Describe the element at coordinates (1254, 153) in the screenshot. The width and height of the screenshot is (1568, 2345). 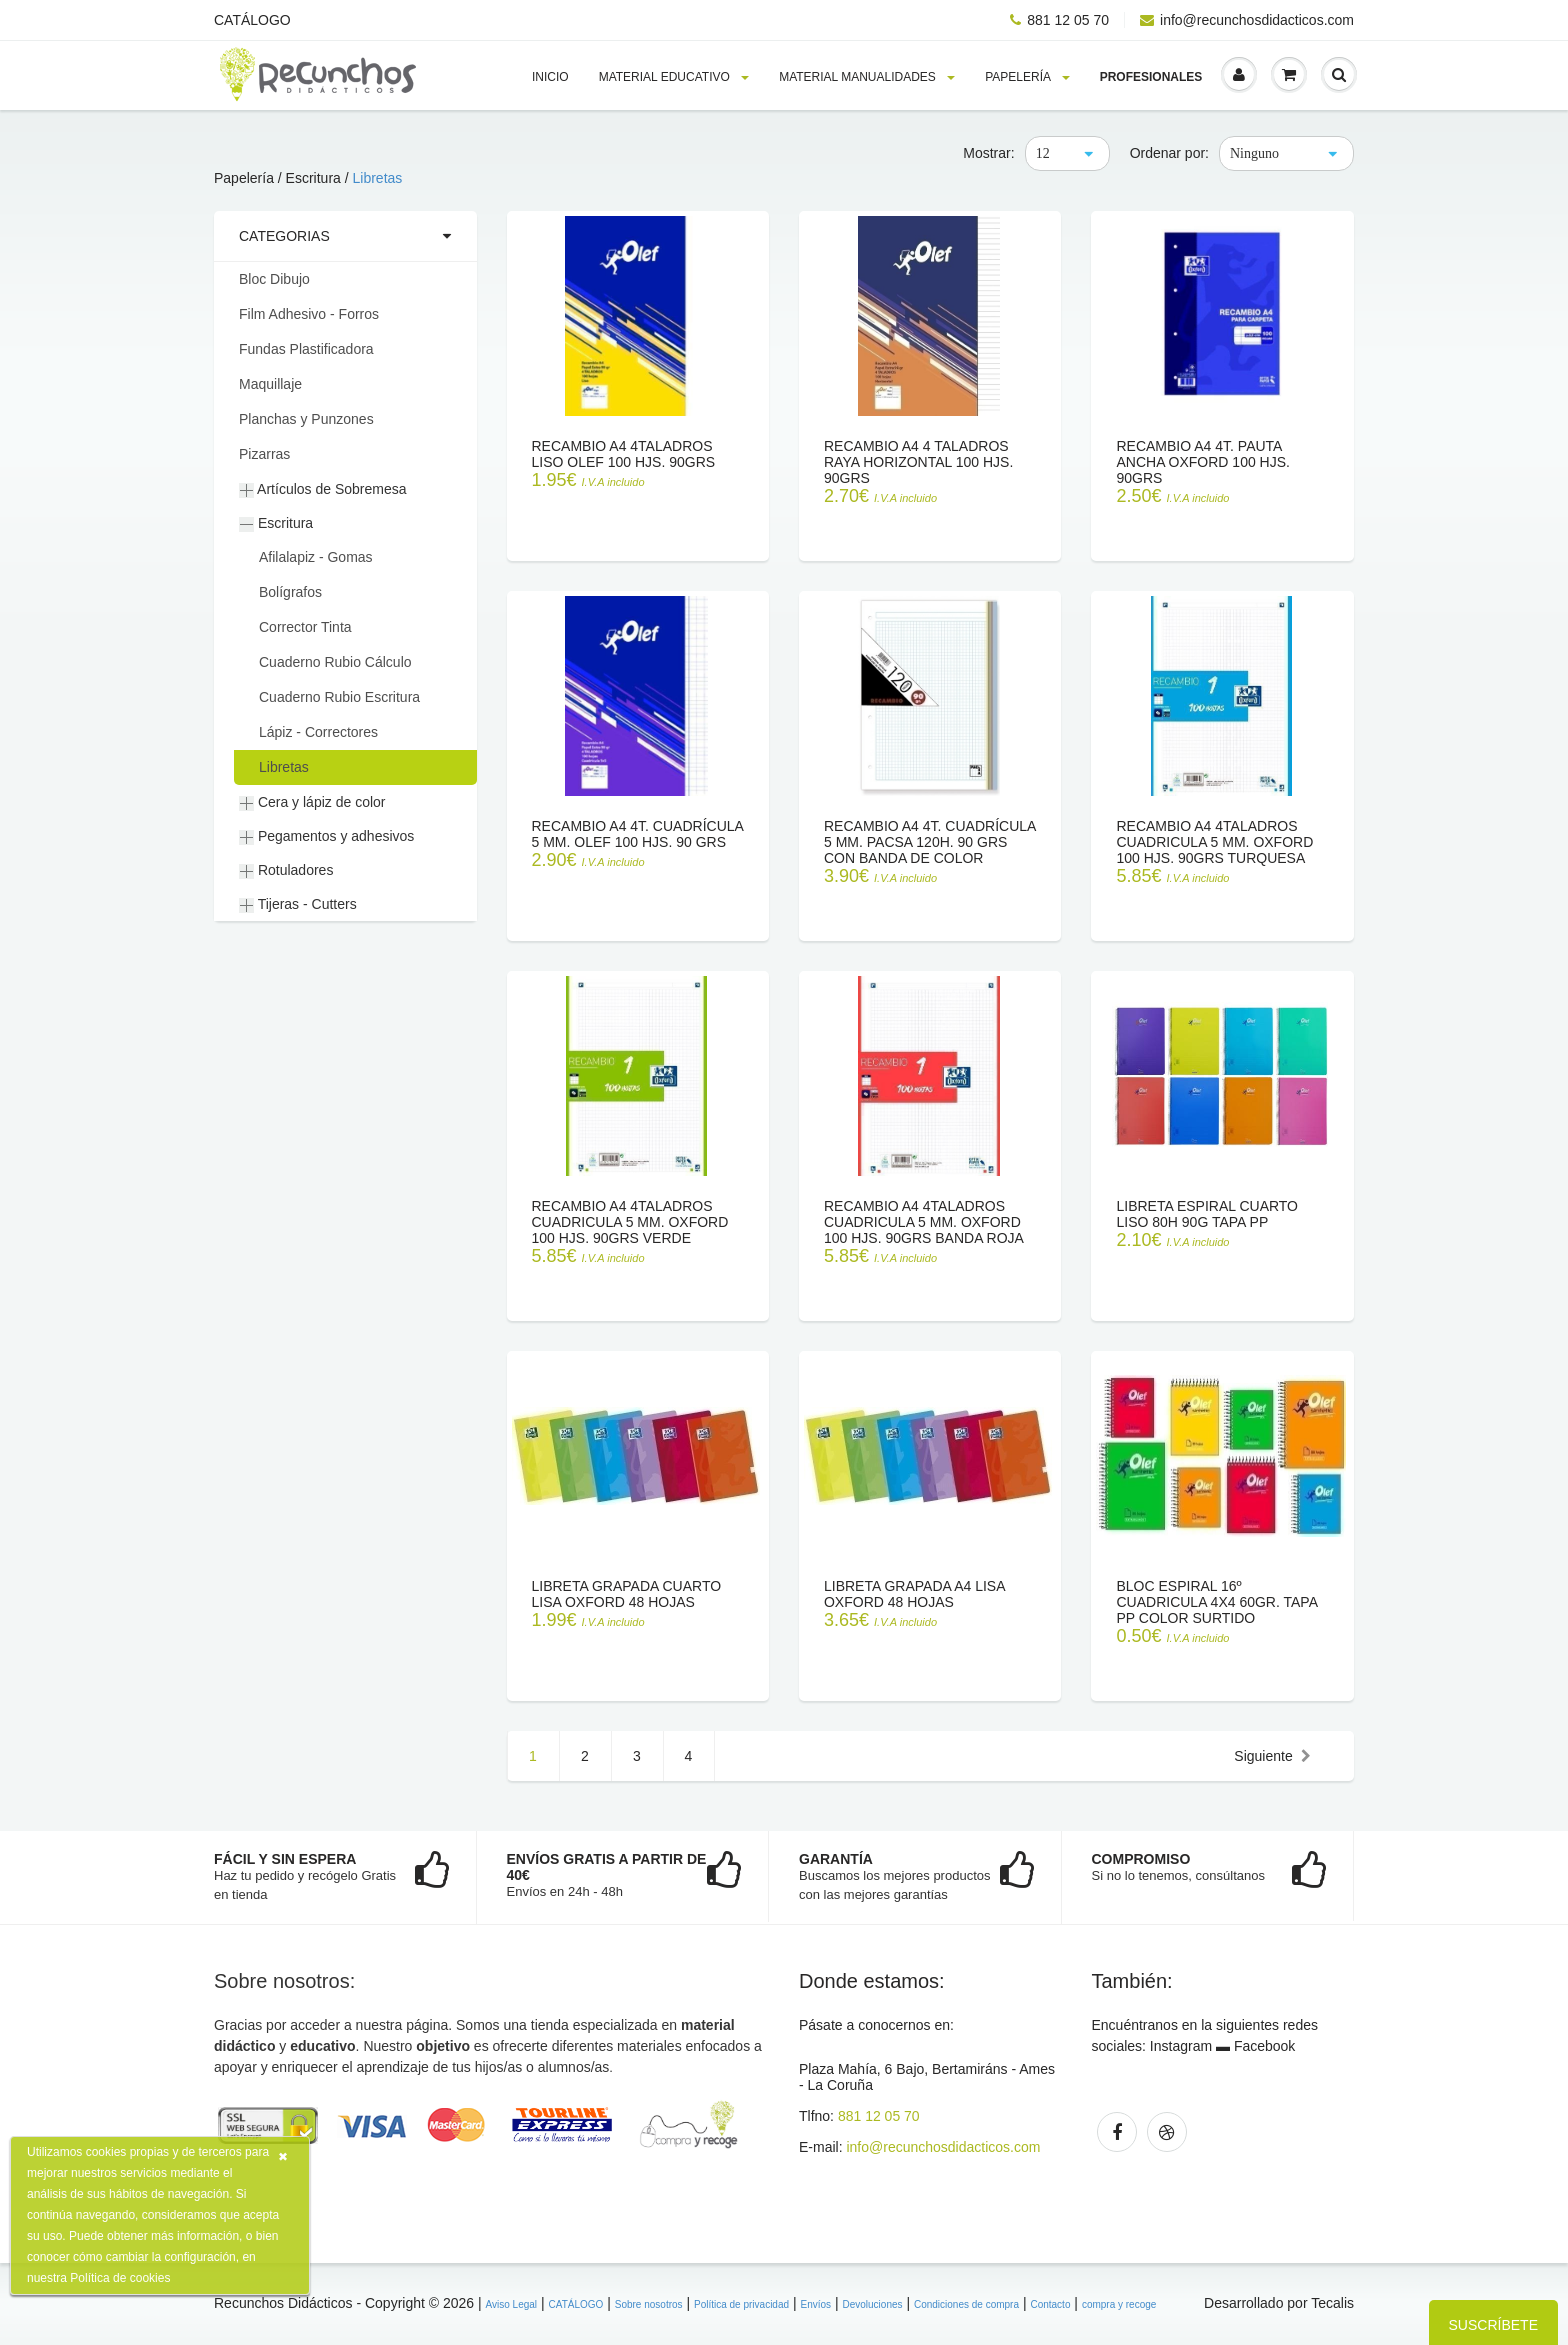
I see `Ninguno` at that location.